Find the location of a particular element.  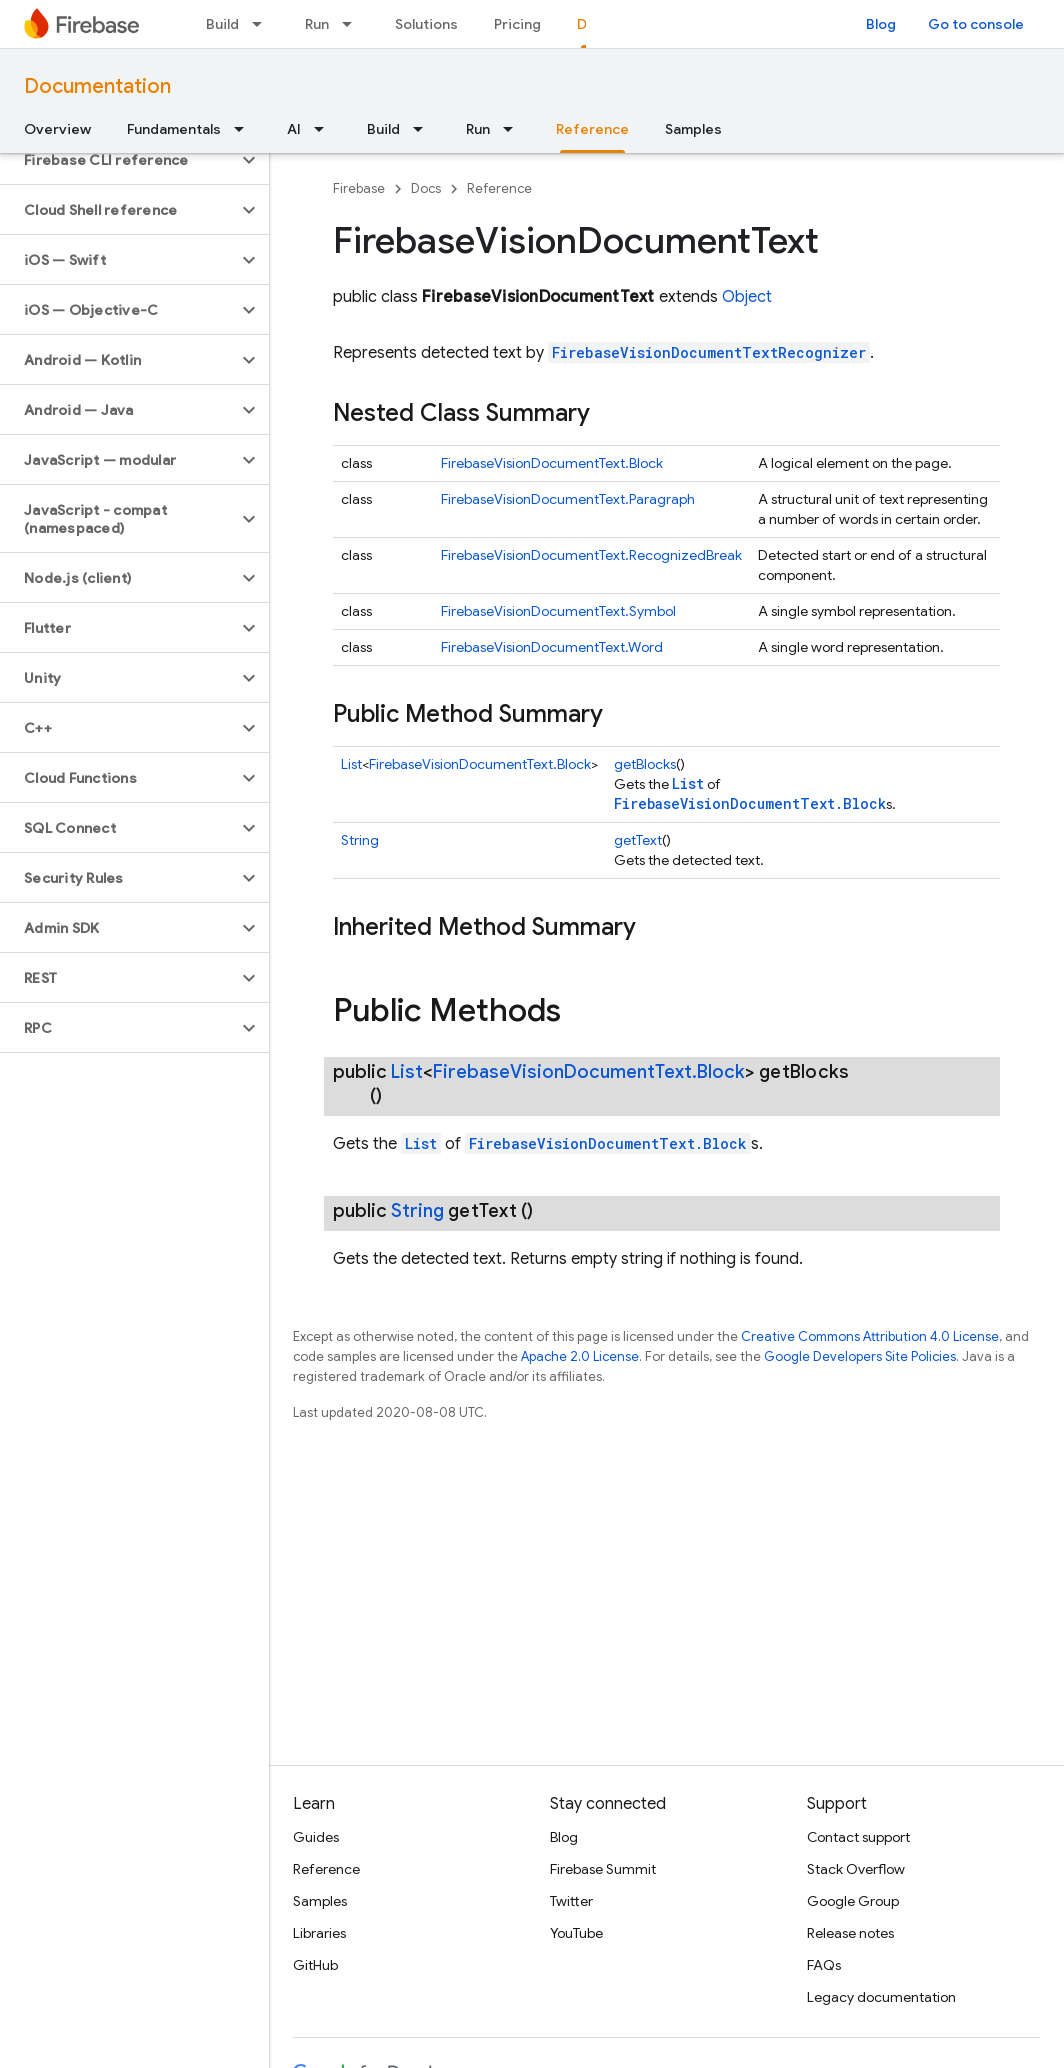

GitHub is located at coordinates (315, 1965).